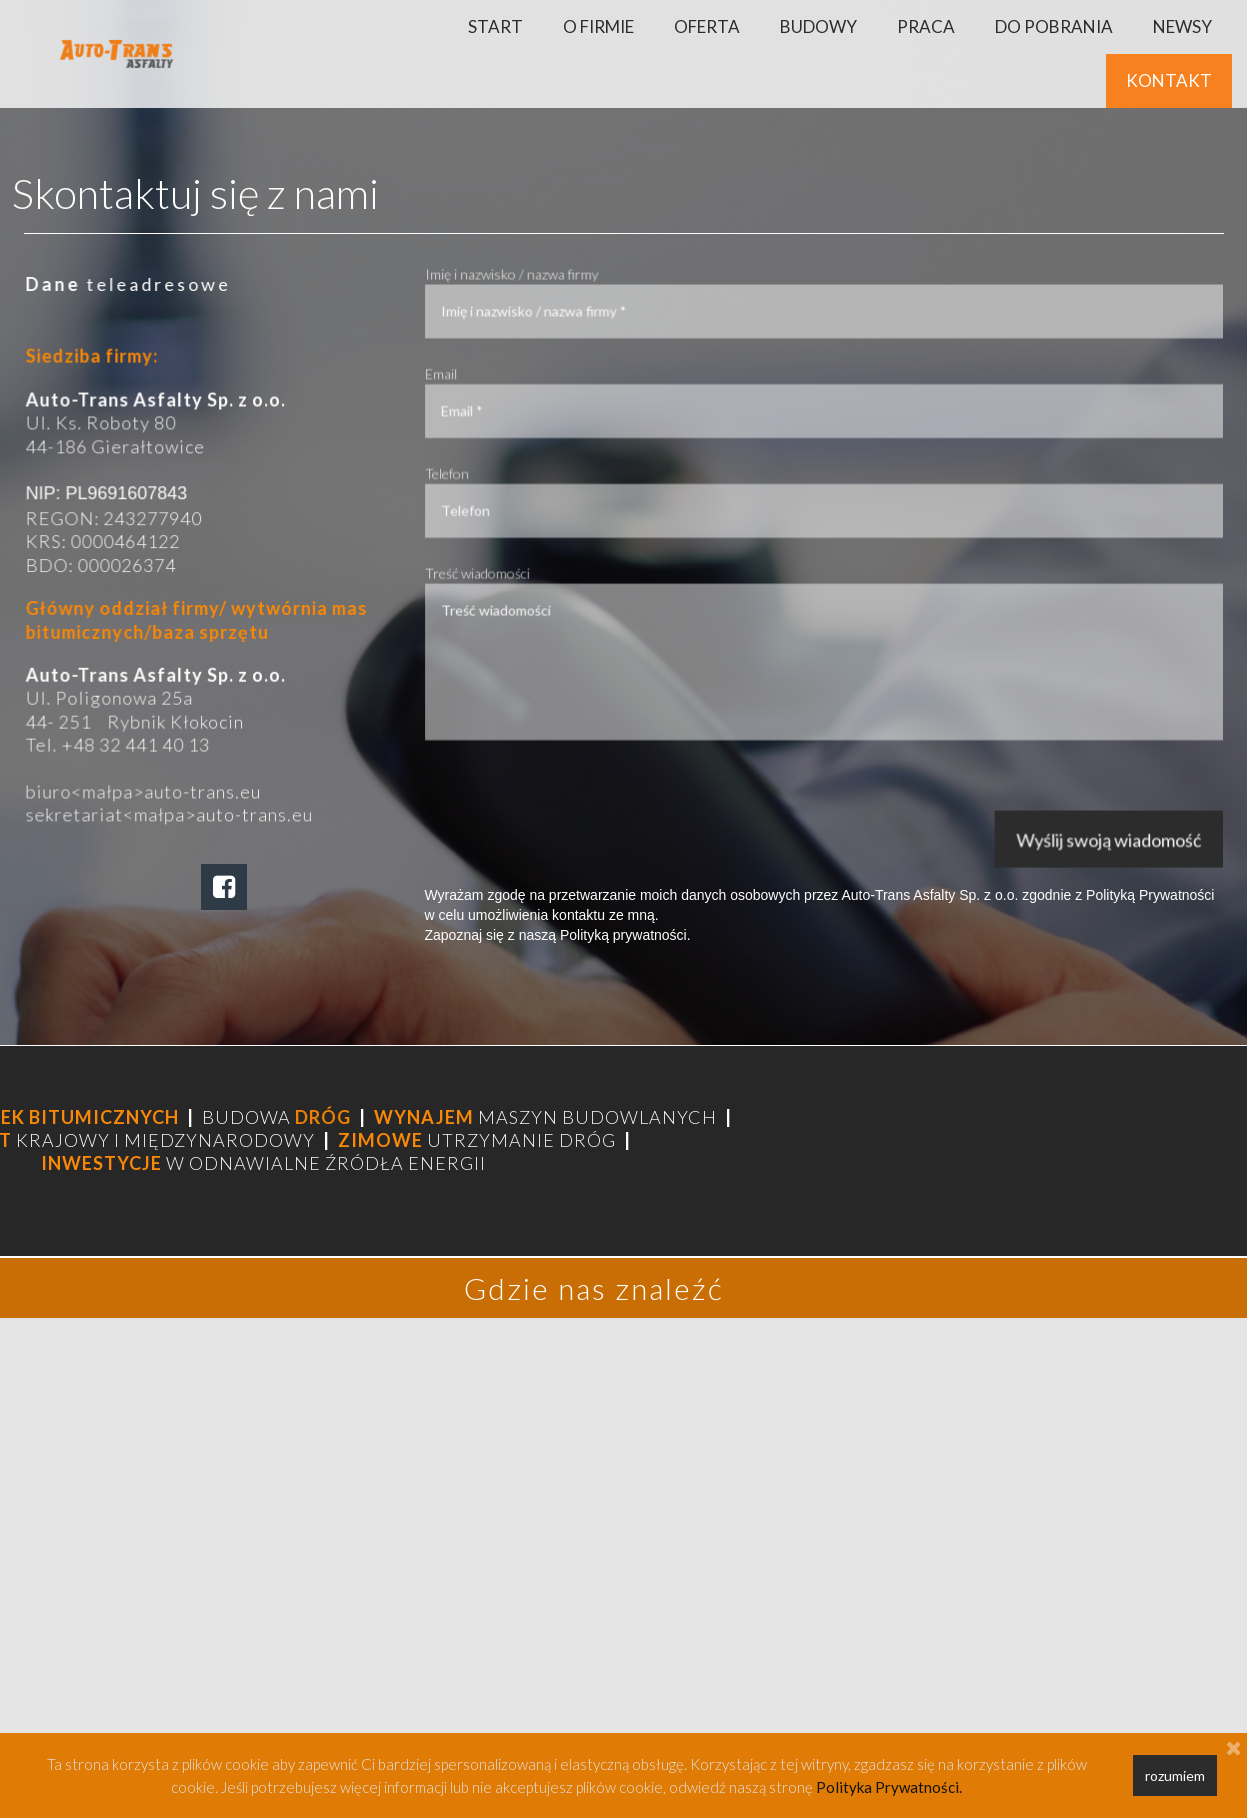 The height and width of the screenshot is (1818, 1247). What do you see at coordinates (818, 26) in the screenshot?
I see `BUDOWY` at bounding box center [818, 26].